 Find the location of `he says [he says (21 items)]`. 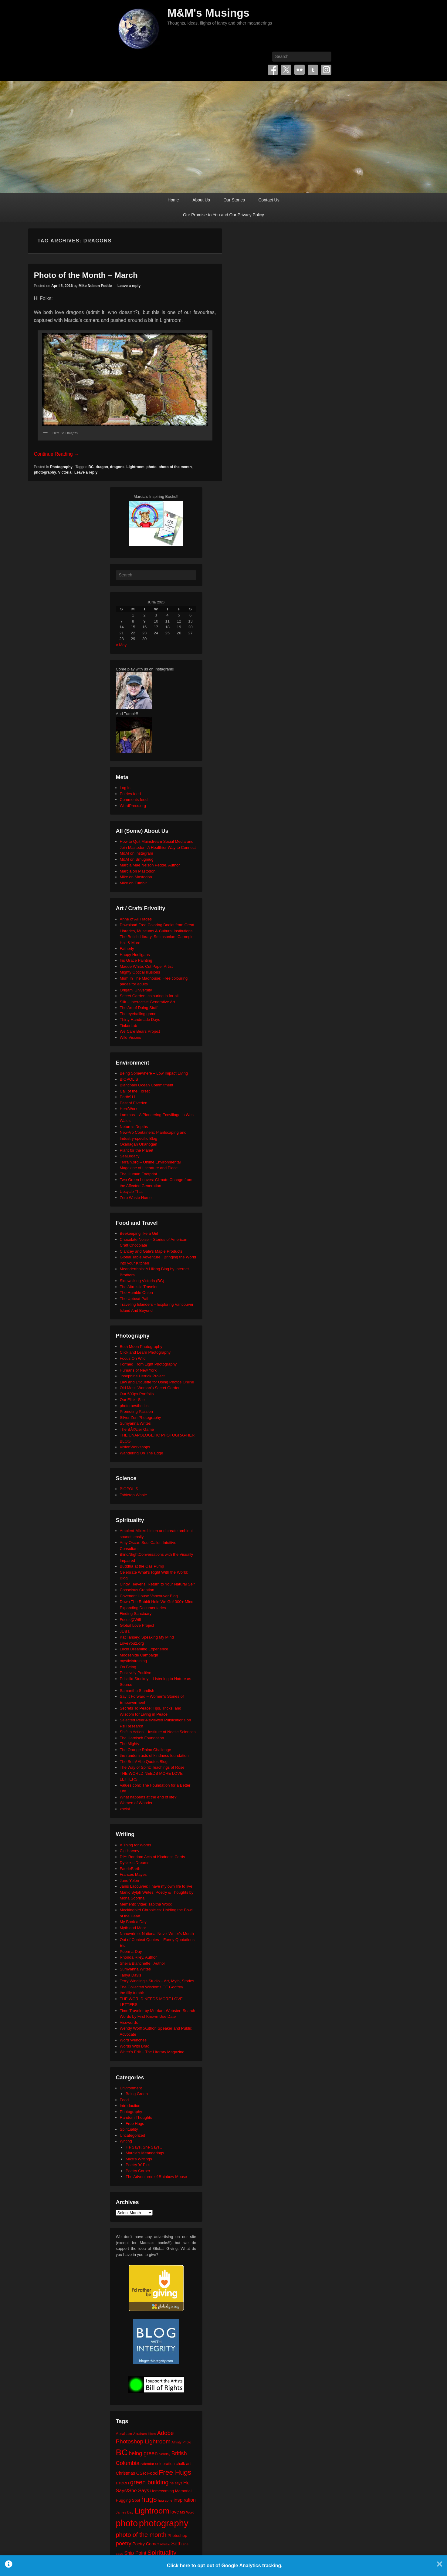

he says [he says (21 items)] is located at coordinates (176, 2483).